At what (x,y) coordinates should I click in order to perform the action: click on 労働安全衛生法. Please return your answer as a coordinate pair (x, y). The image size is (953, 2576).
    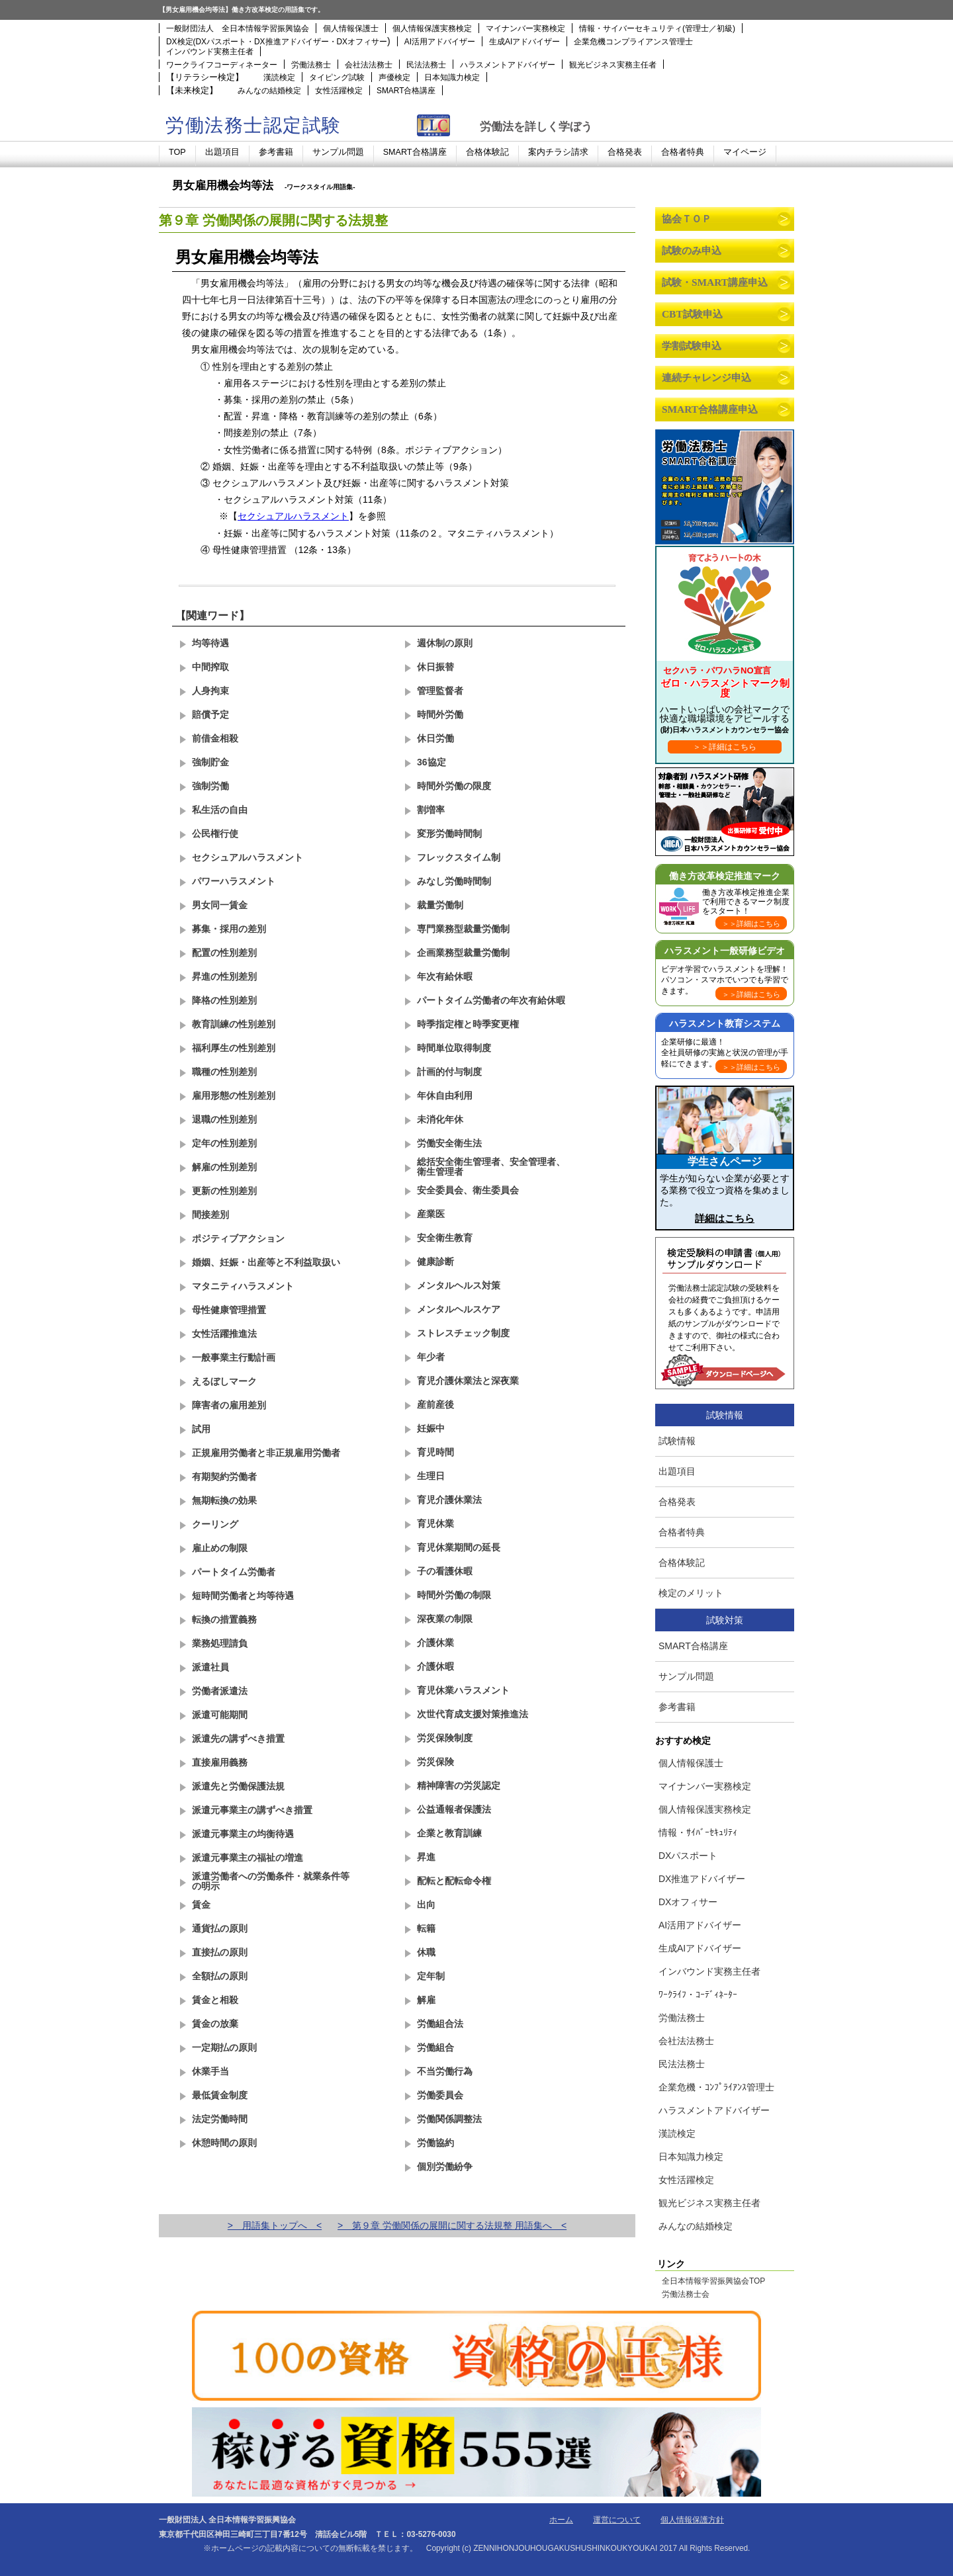
    Looking at the image, I should click on (449, 1143).